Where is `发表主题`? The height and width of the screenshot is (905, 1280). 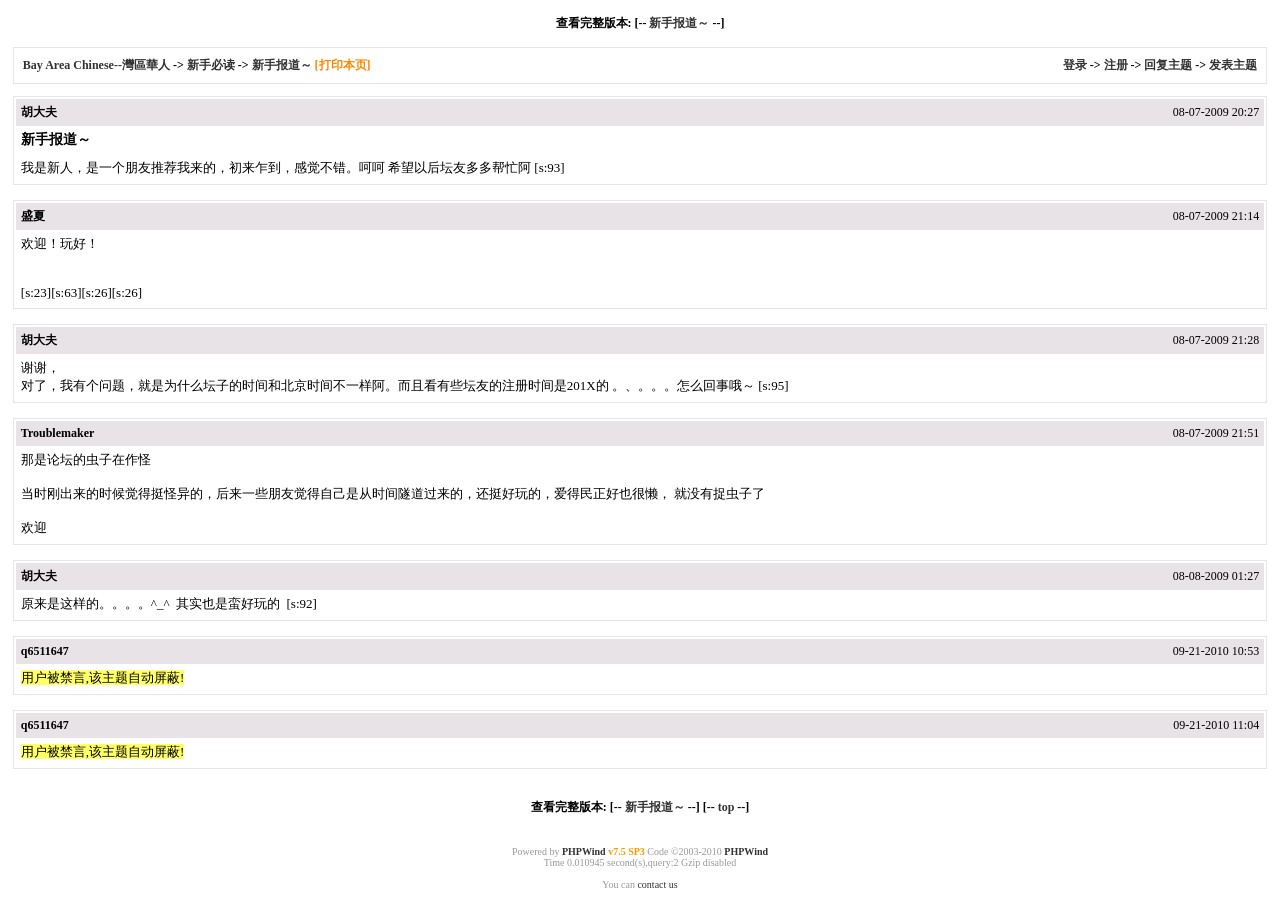 发表主题 is located at coordinates (1233, 65).